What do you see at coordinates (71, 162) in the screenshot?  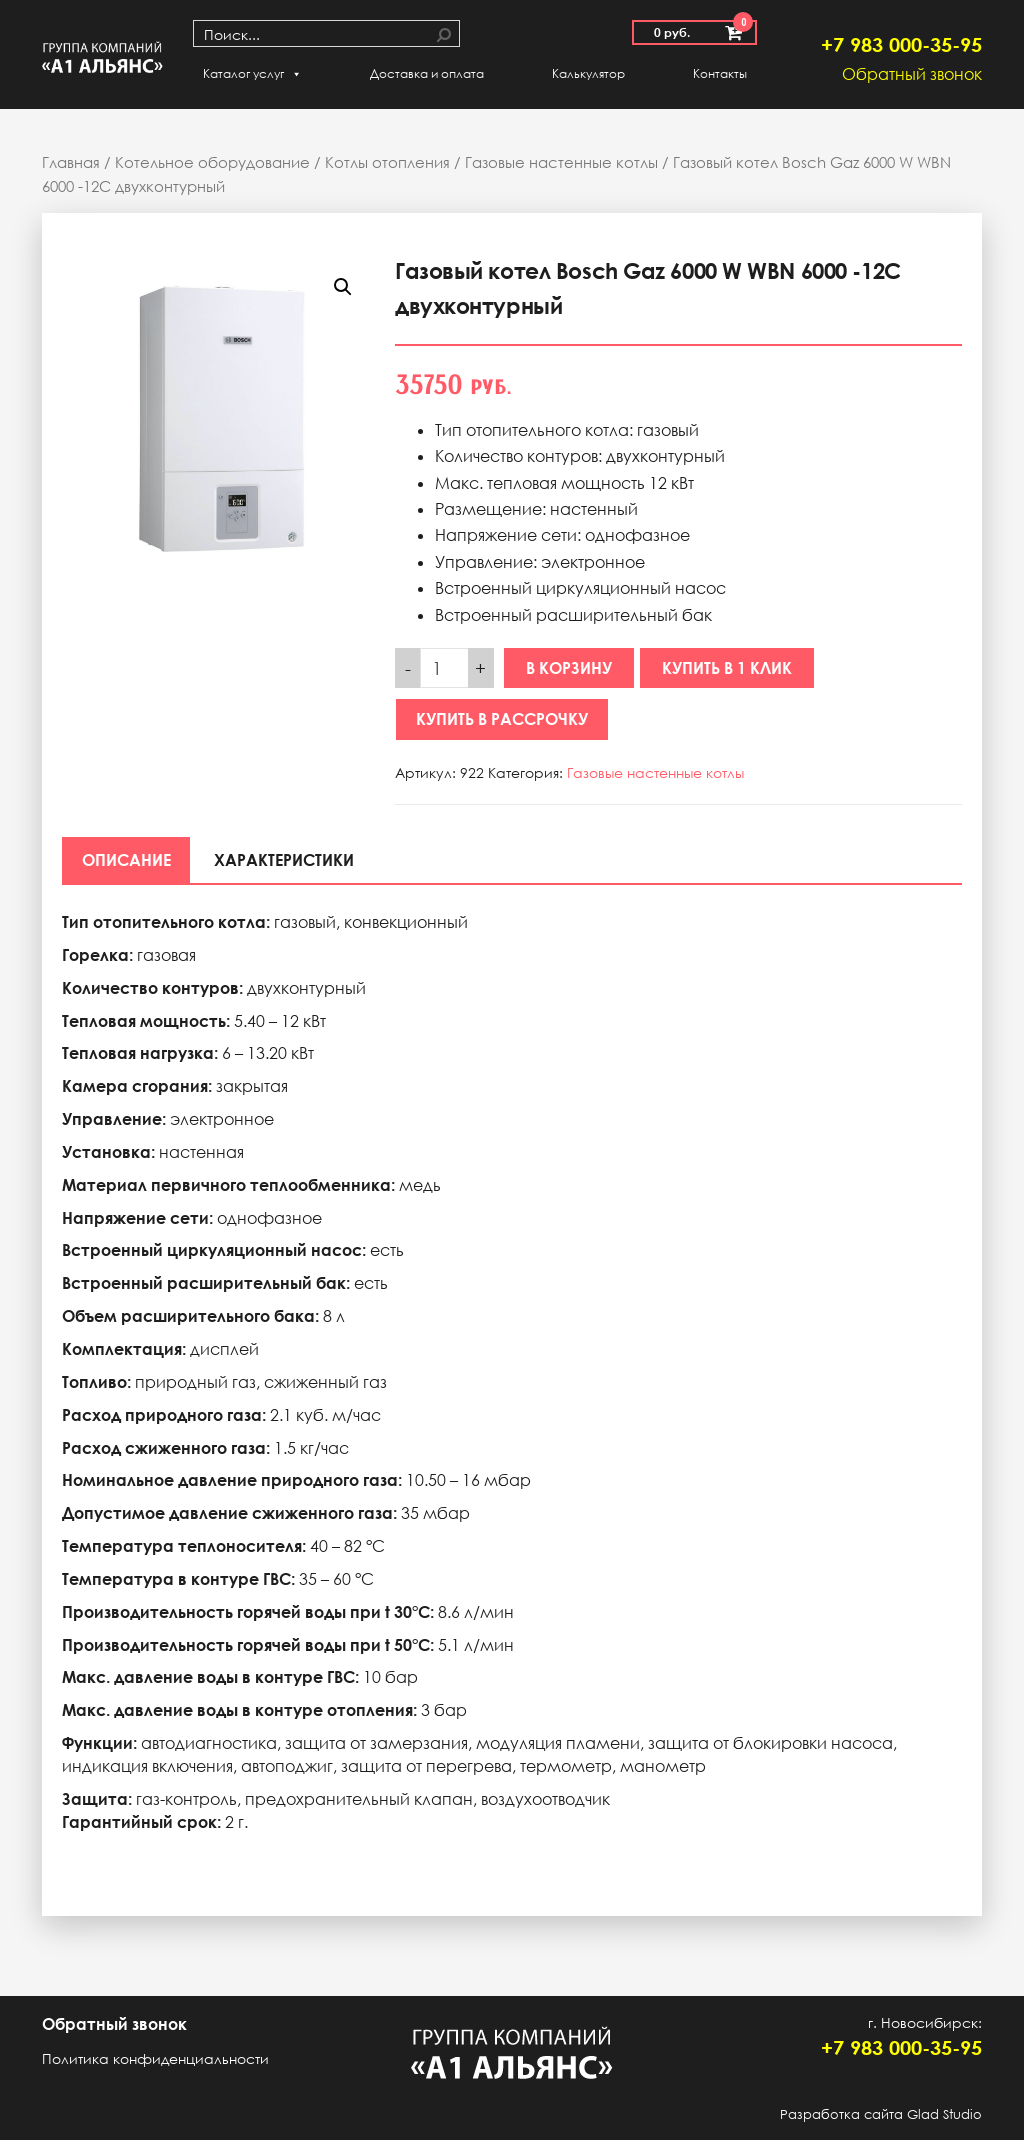 I see `Главная` at bounding box center [71, 162].